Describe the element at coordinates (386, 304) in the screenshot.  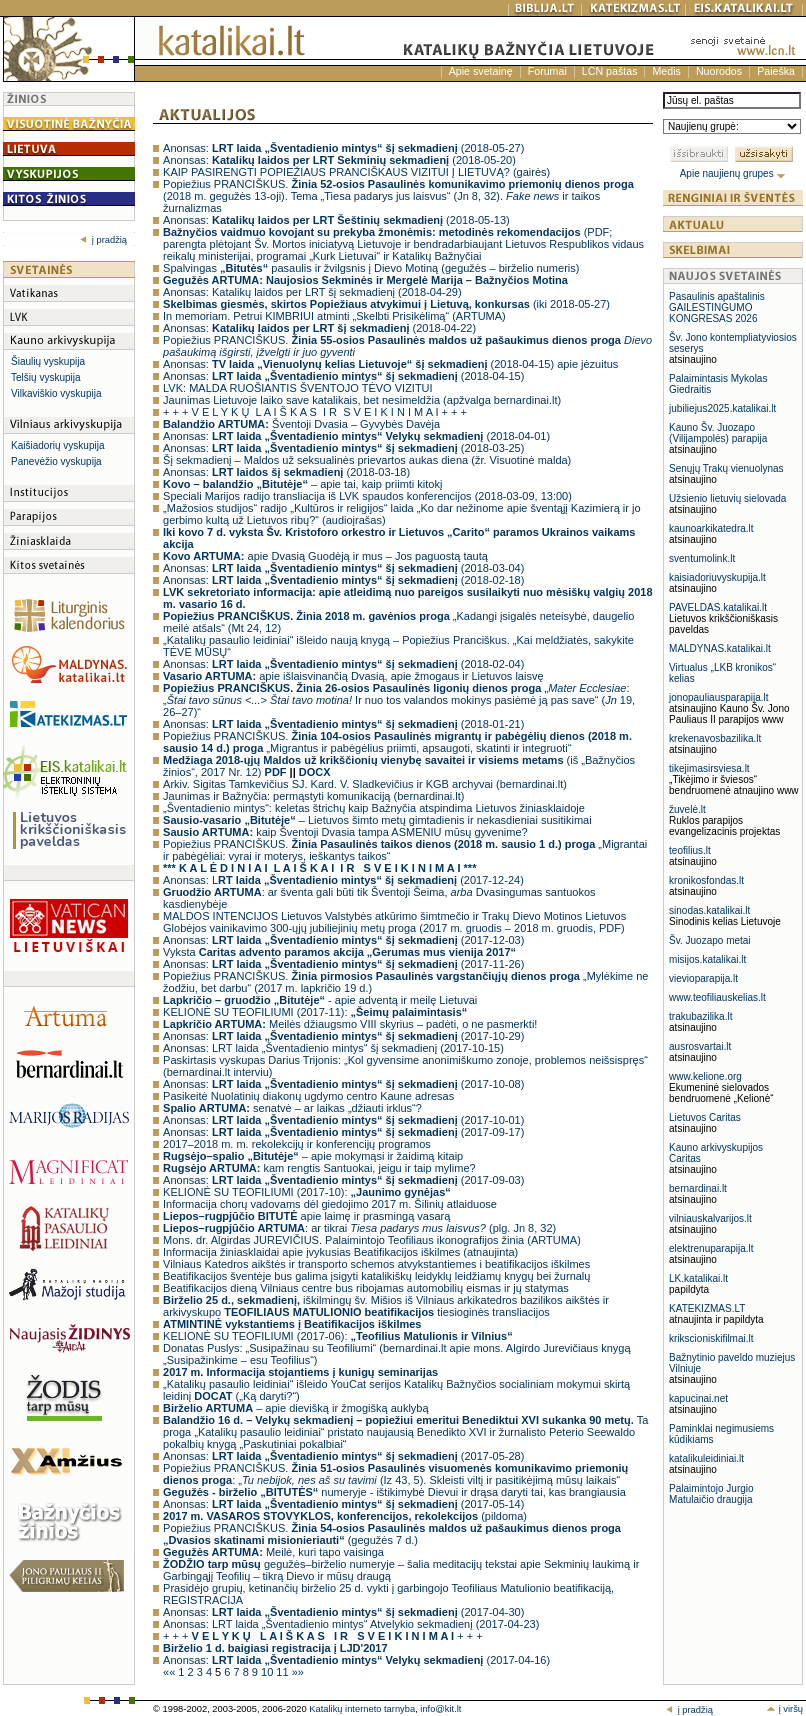
I see `(iki 2018-05-27)` at that location.